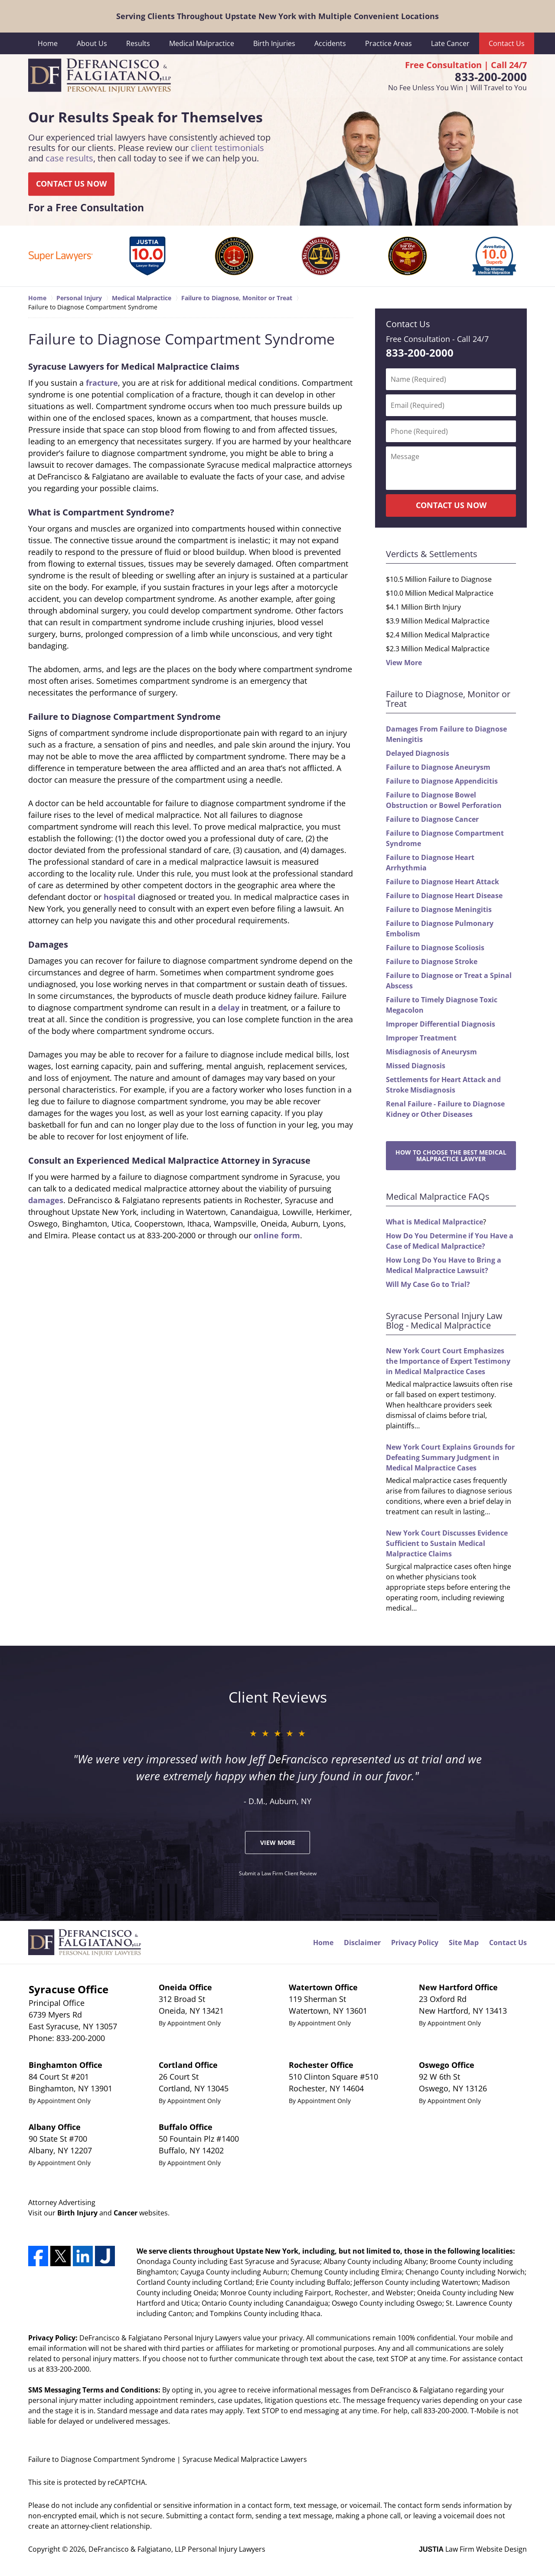 The height and width of the screenshot is (2576, 555). Describe the element at coordinates (120, 897) in the screenshot. I see `hospital` at that location.